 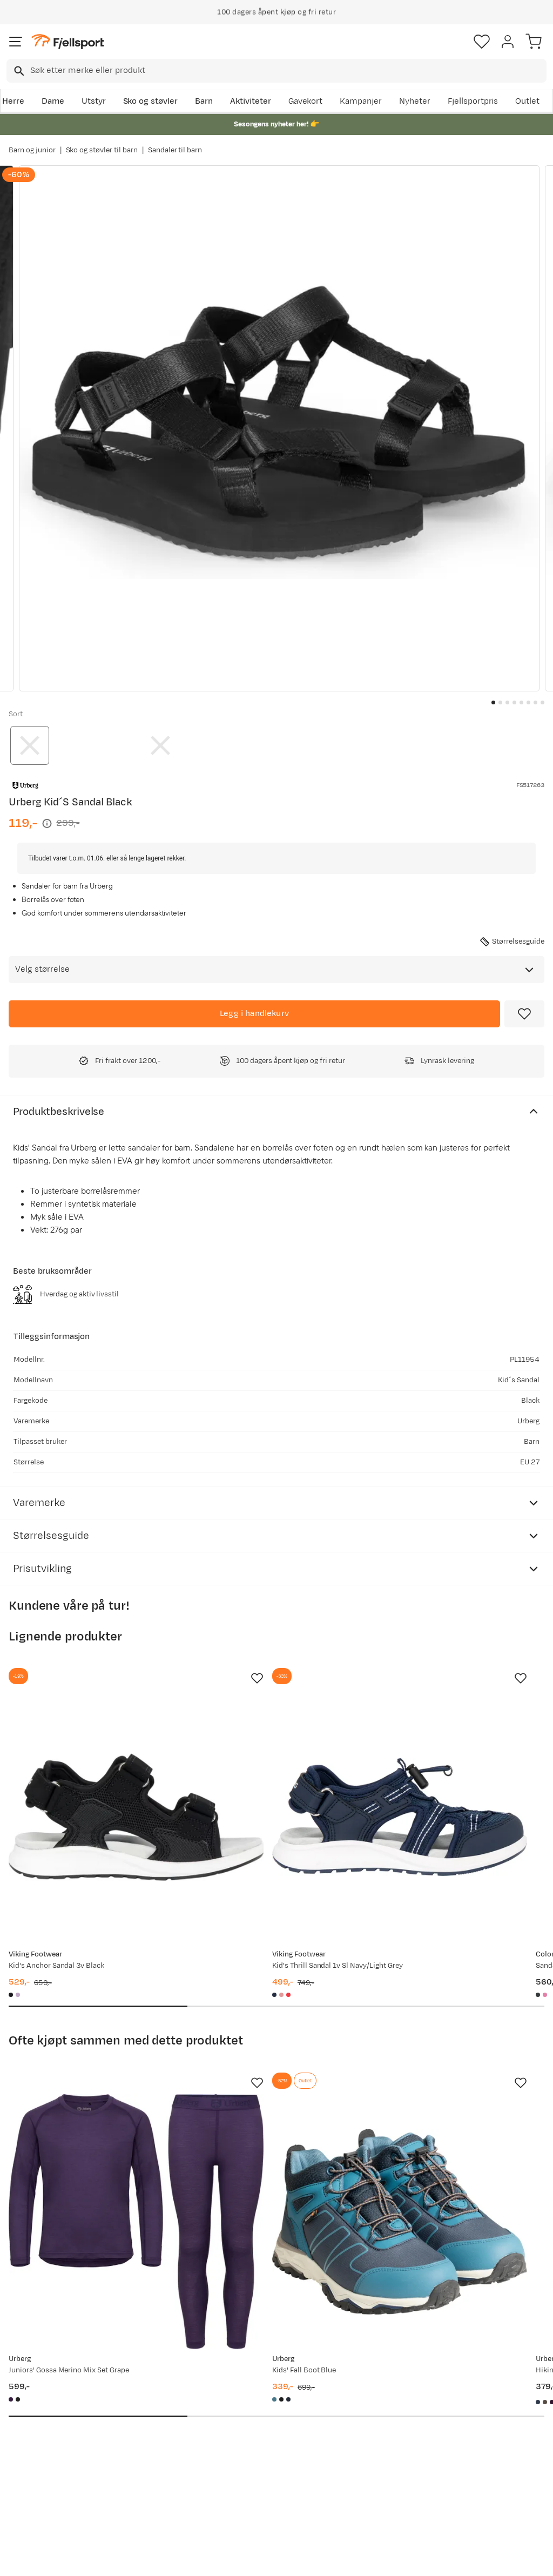 I want to click on [Favoritter], so click(x=481, y=41).